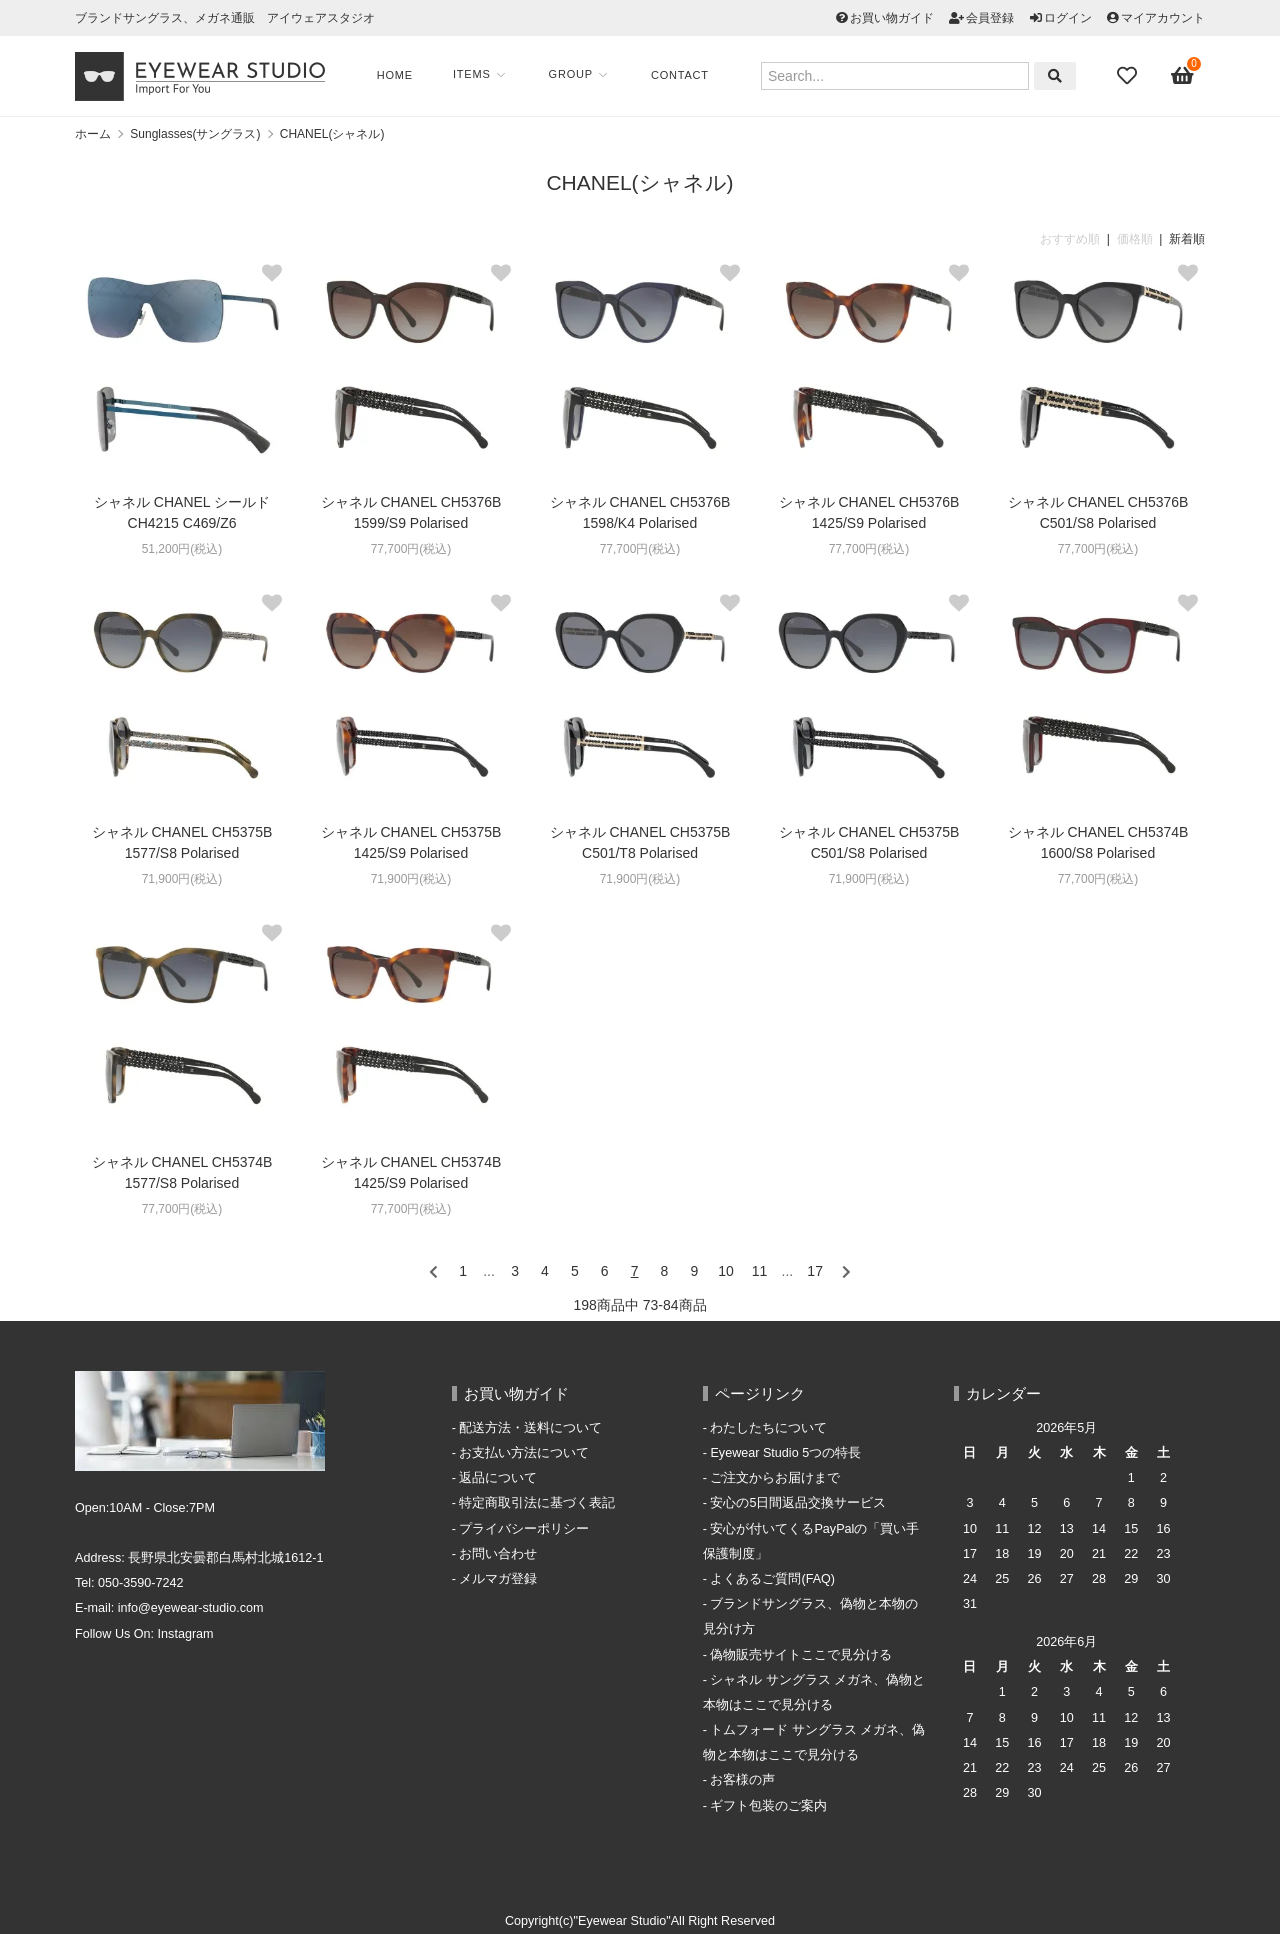 The image size is (1280, 1934). Describe the element at coordinates (186, 1634) in the screenshot. I see `Instagram` at that location.